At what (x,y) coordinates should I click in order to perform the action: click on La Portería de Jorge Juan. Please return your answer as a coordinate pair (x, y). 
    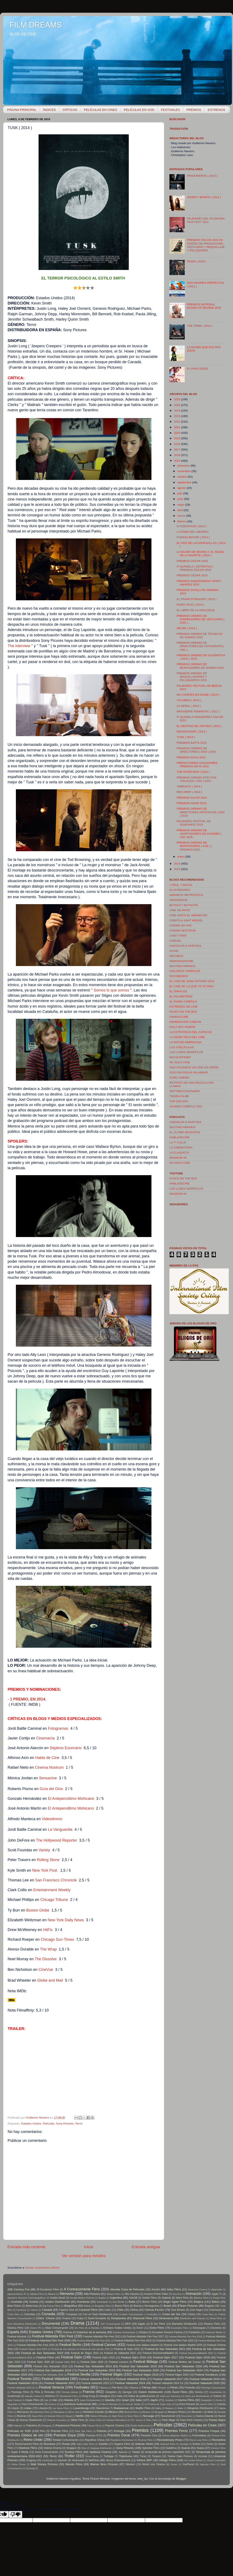
    Looking at the image, I should click on (158, 2404).